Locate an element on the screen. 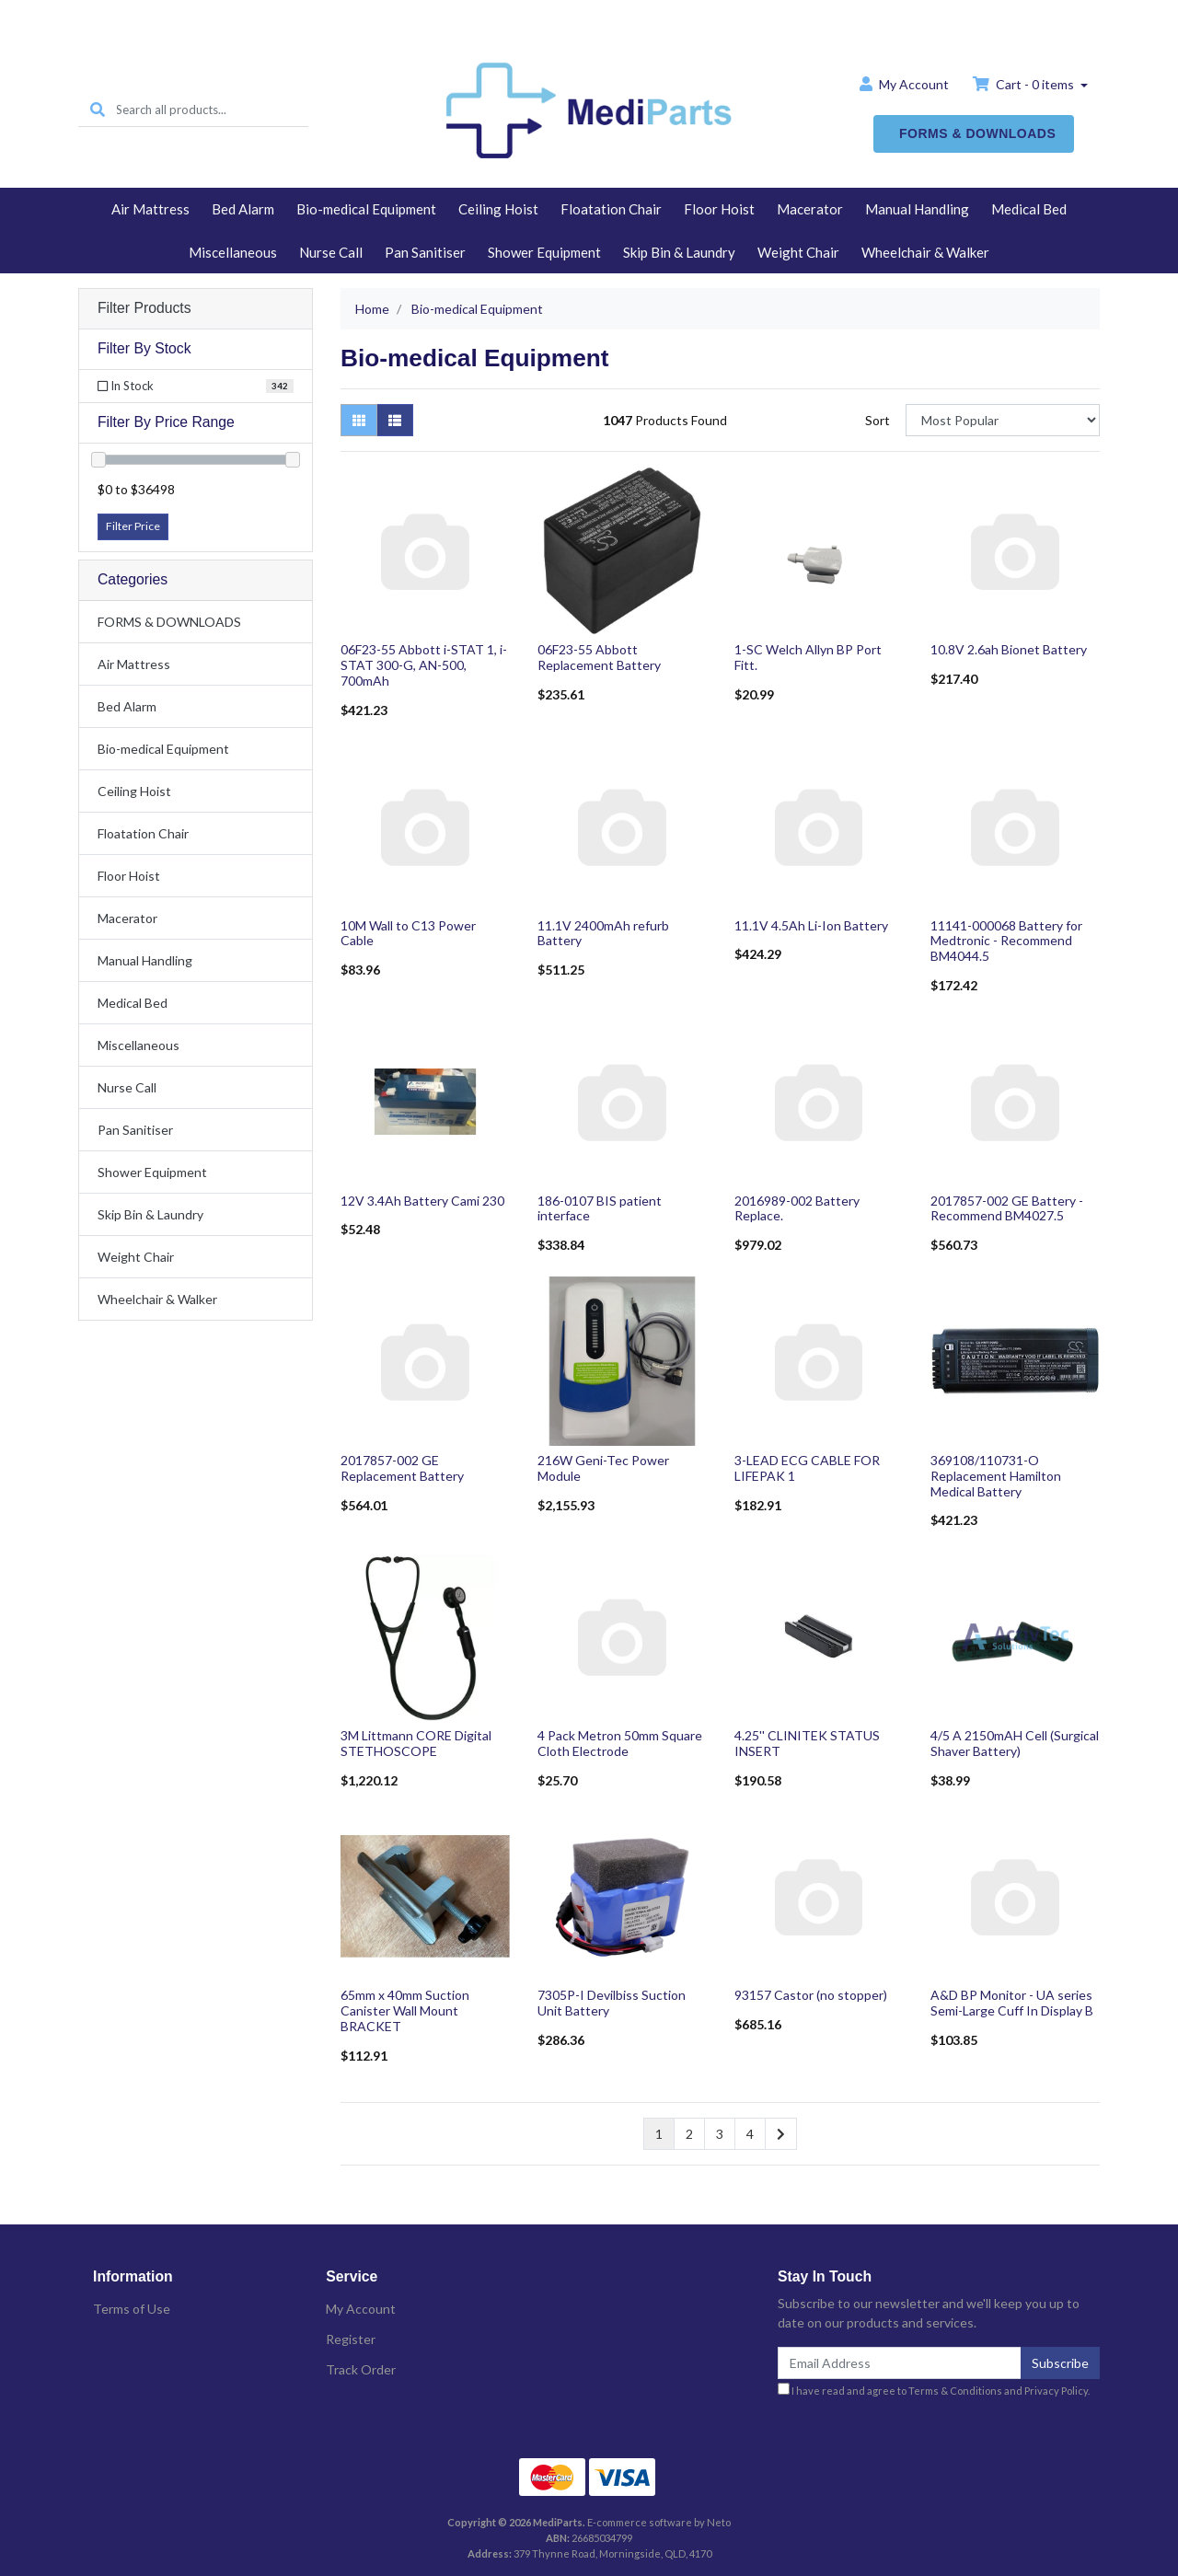 This screenshot has width=1178, height=2576. Privacy Policy is located at coordinates (1056, 2391).